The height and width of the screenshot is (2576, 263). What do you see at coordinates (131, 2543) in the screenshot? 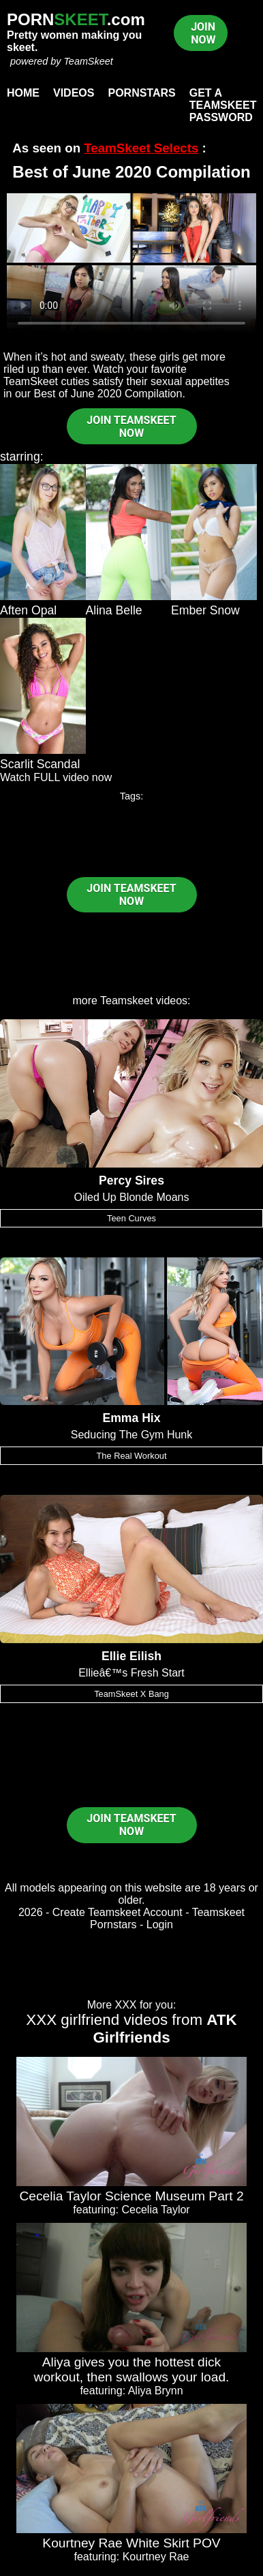
I see `Kourtney Rae White Skirt POV` at bounding box center [131, 2543].